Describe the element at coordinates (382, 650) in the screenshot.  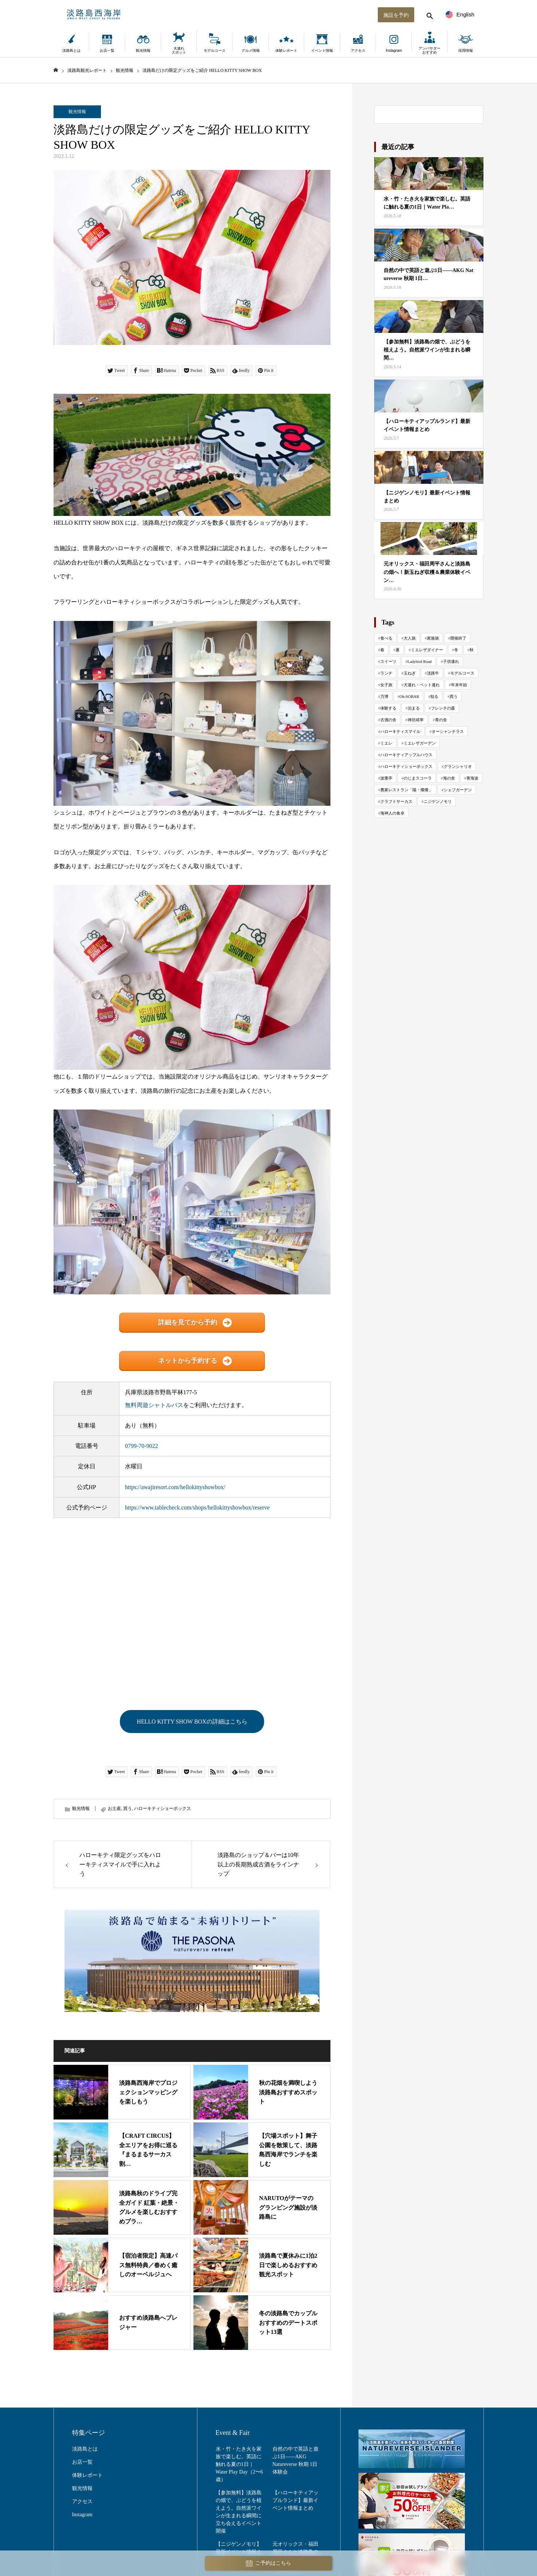
I see `春 [春 (142 items)]` at that location.